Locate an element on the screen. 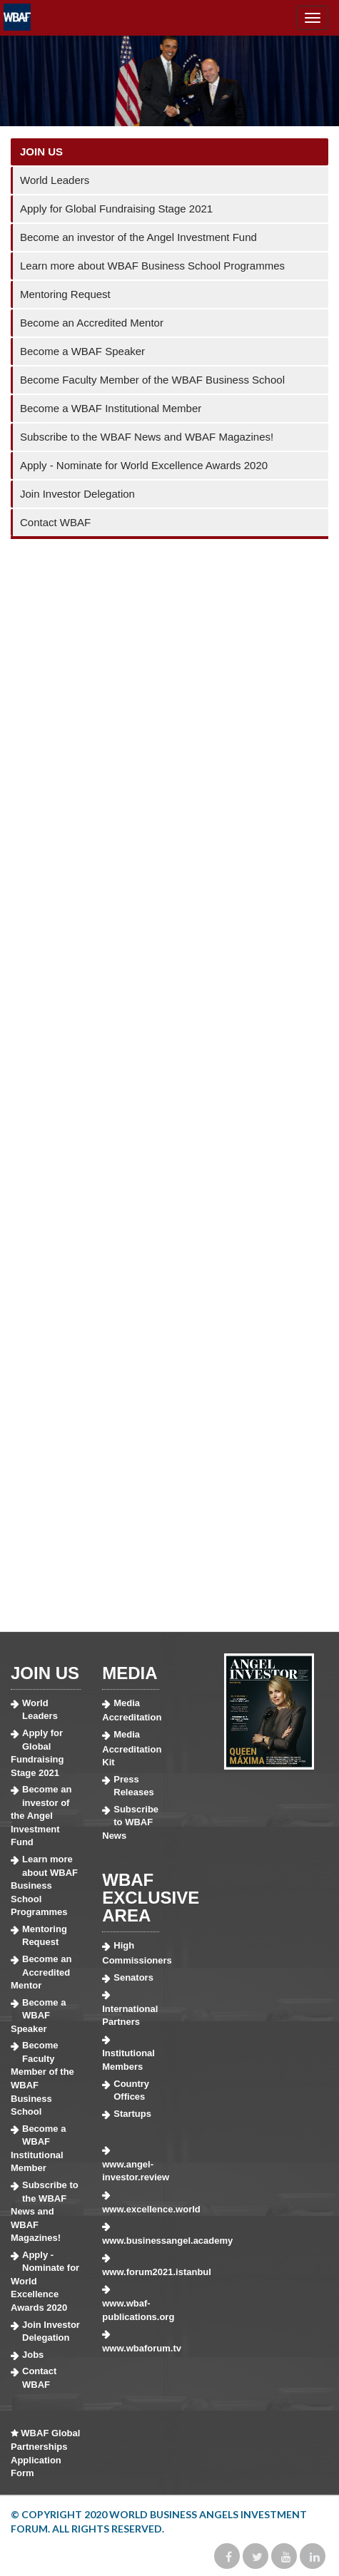  Become a WBAF Speaker is located at coordinates (82, 351).